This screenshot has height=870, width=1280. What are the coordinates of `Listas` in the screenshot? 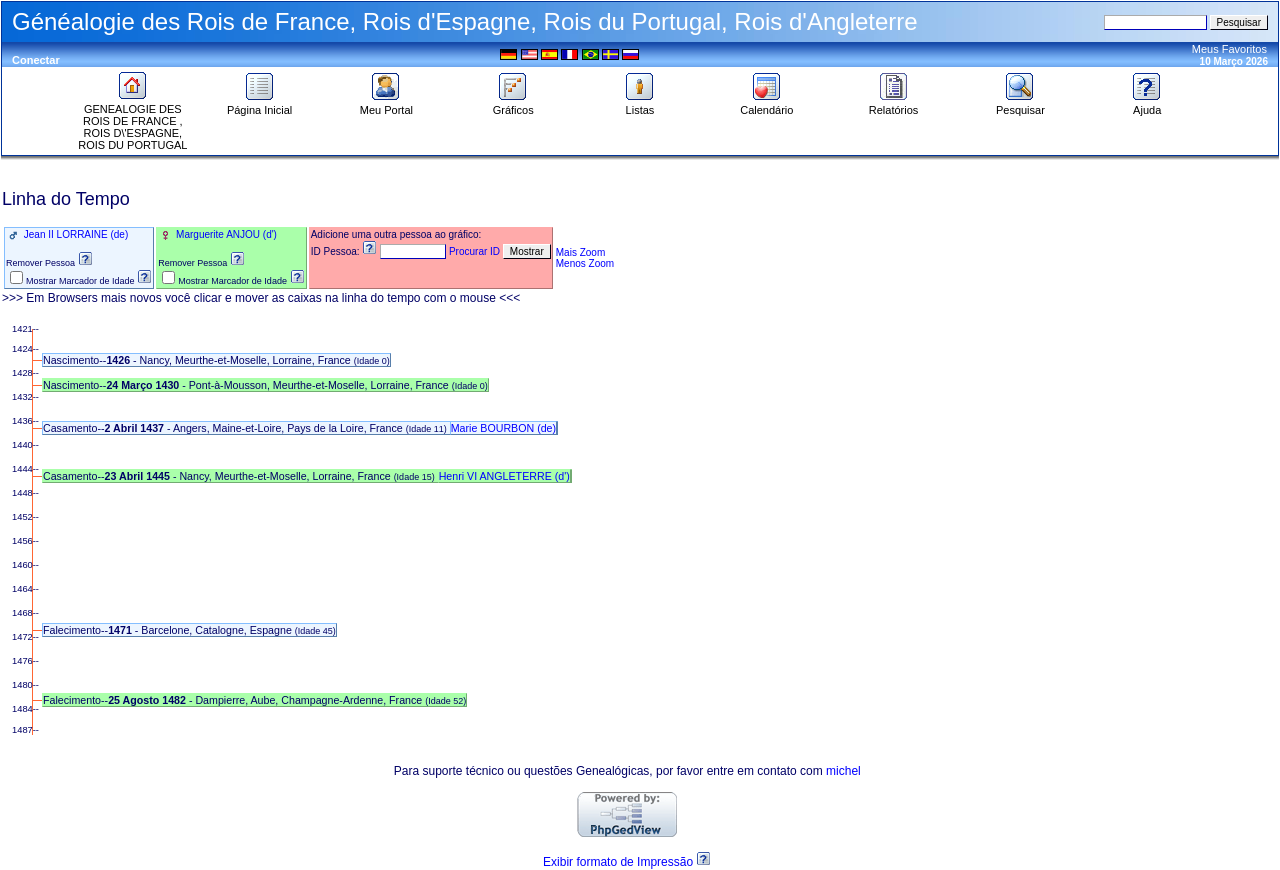 It's located at (640, 105).